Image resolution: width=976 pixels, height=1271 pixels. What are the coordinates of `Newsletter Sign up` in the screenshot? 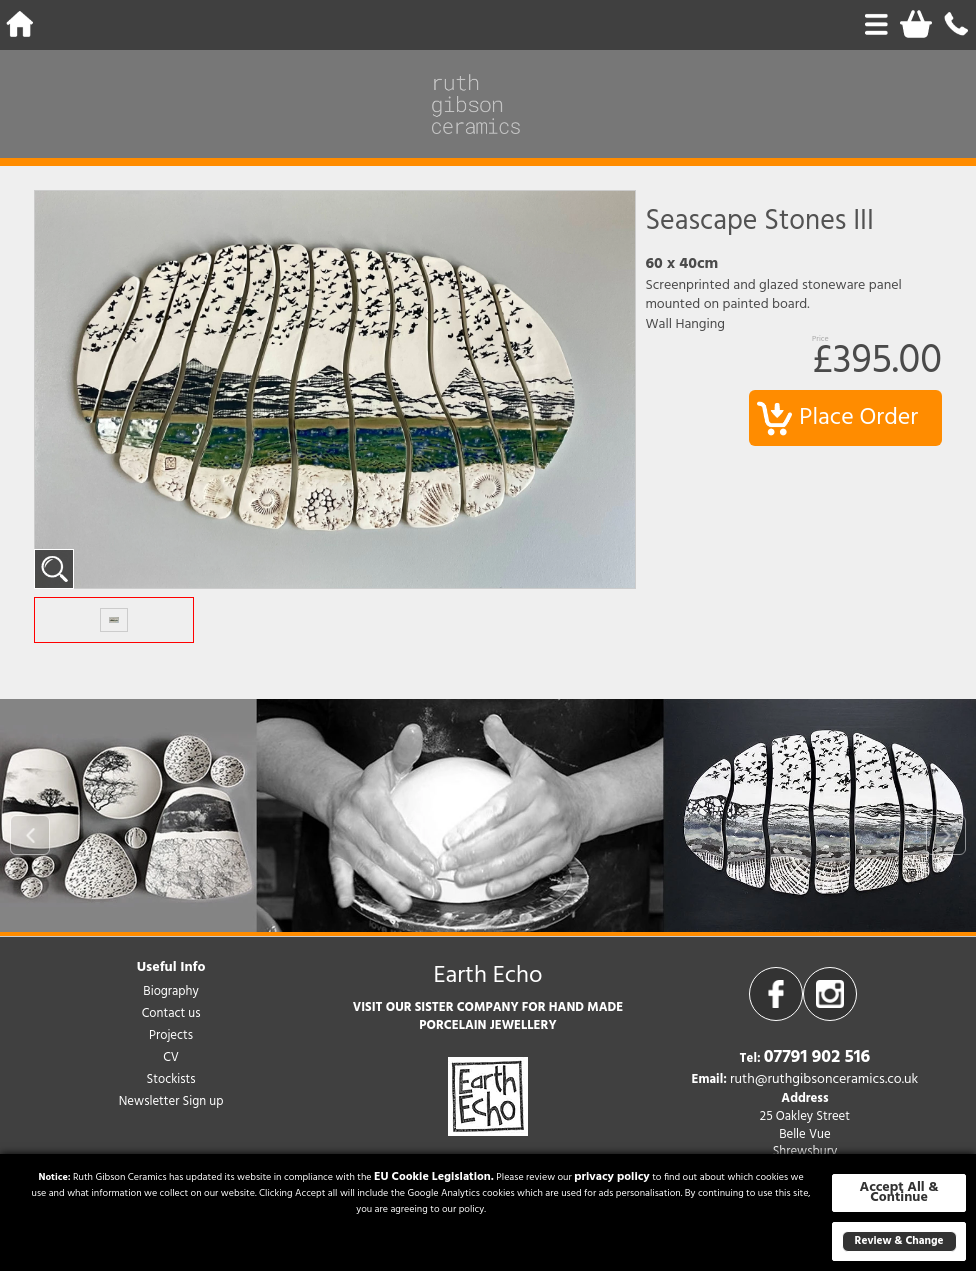 It's located at (171, 1101).